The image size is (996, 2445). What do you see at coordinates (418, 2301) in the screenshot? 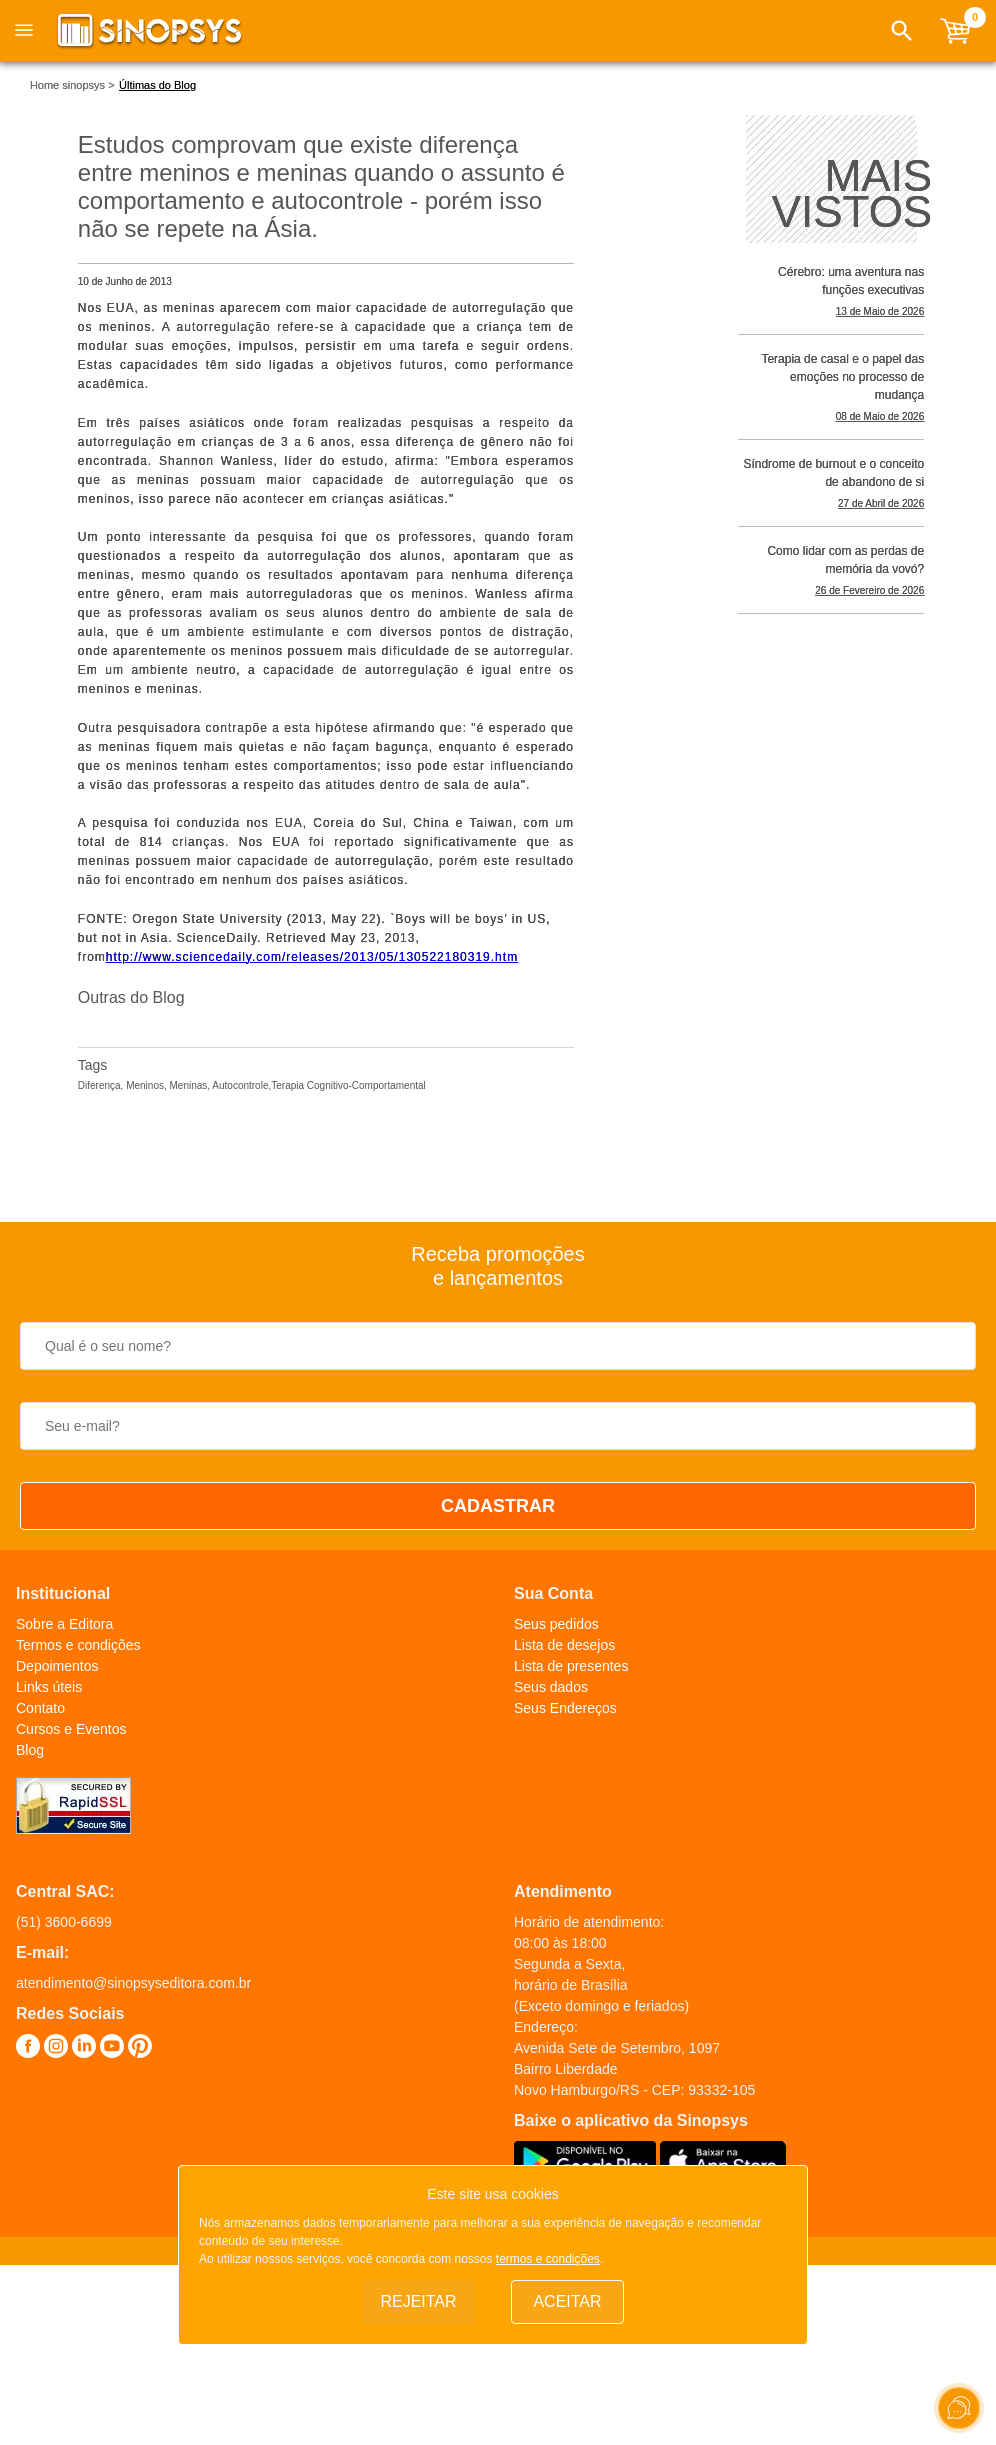
I see `Rejeitar` at bounding box center [418, 2301].